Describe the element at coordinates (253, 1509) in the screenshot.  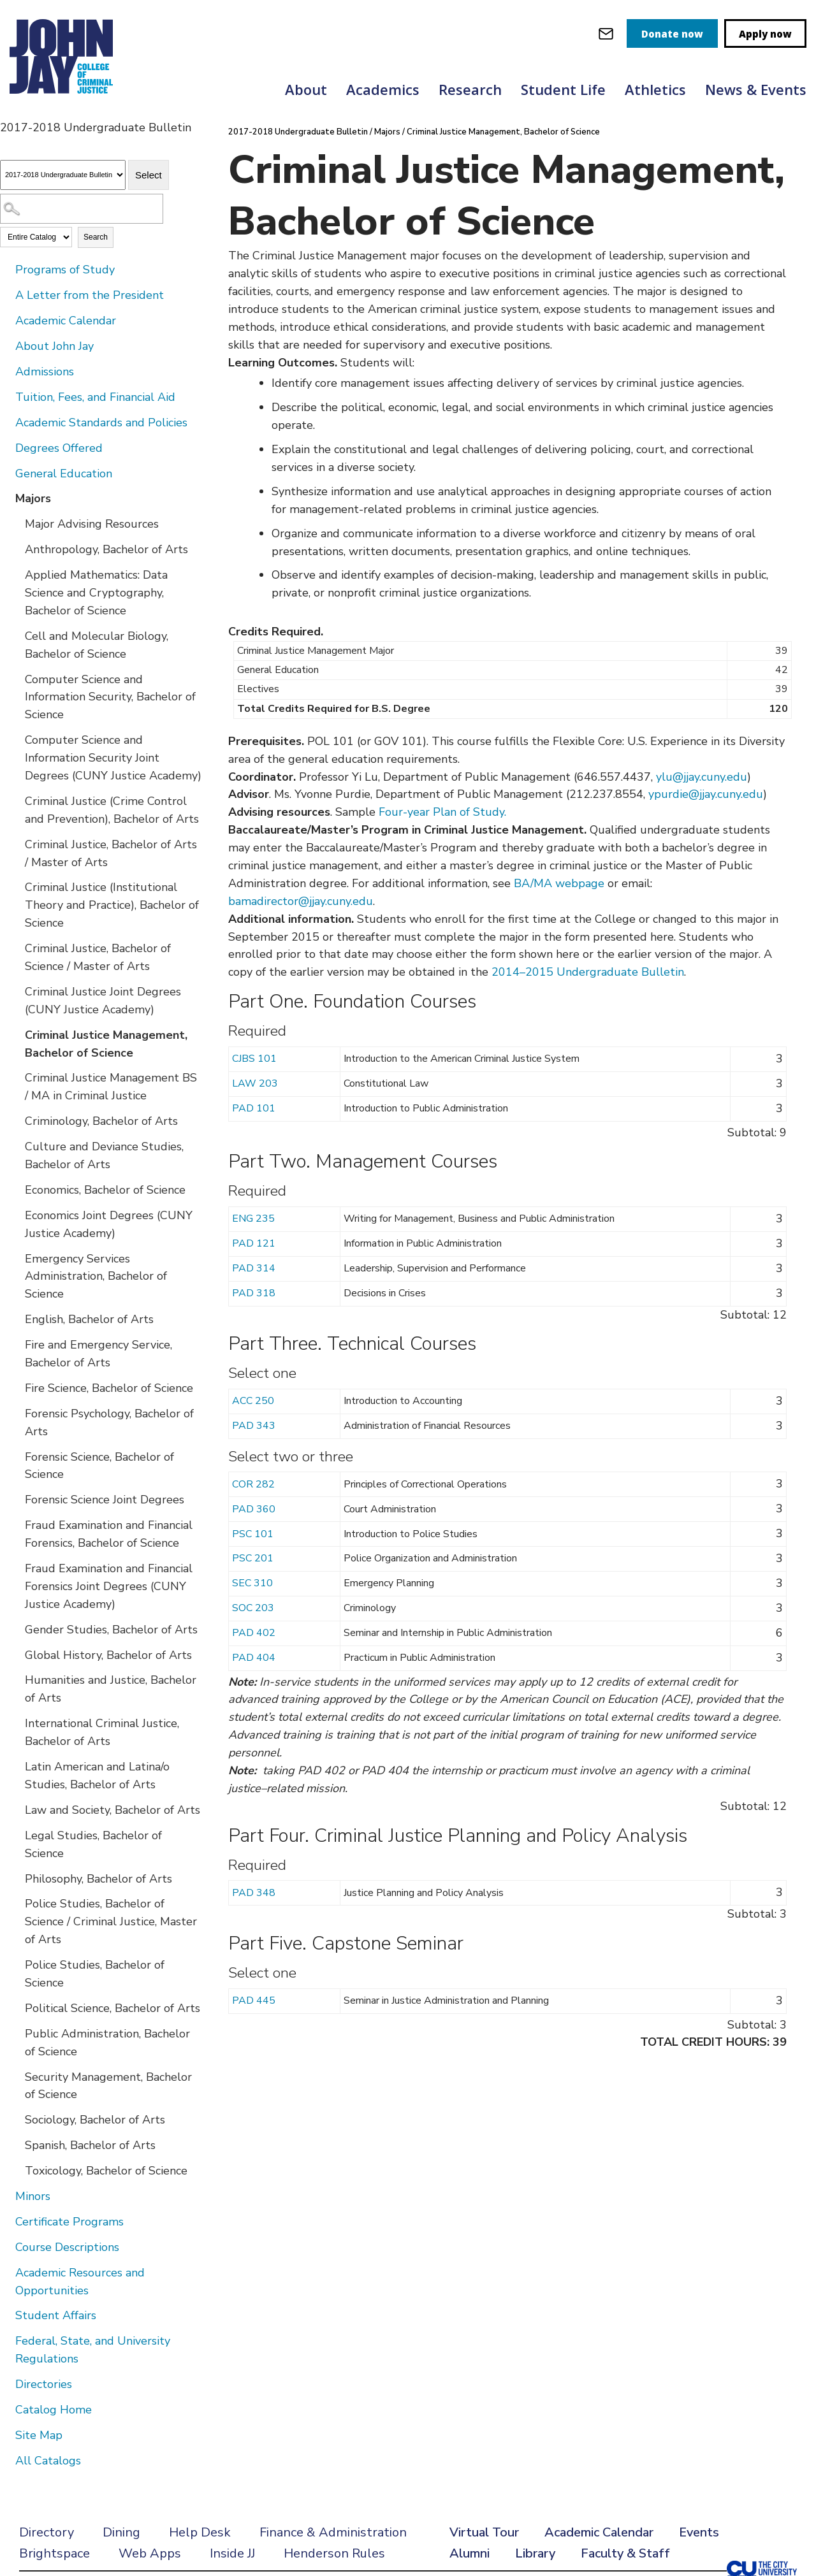
I see `PAD 360` at that location.